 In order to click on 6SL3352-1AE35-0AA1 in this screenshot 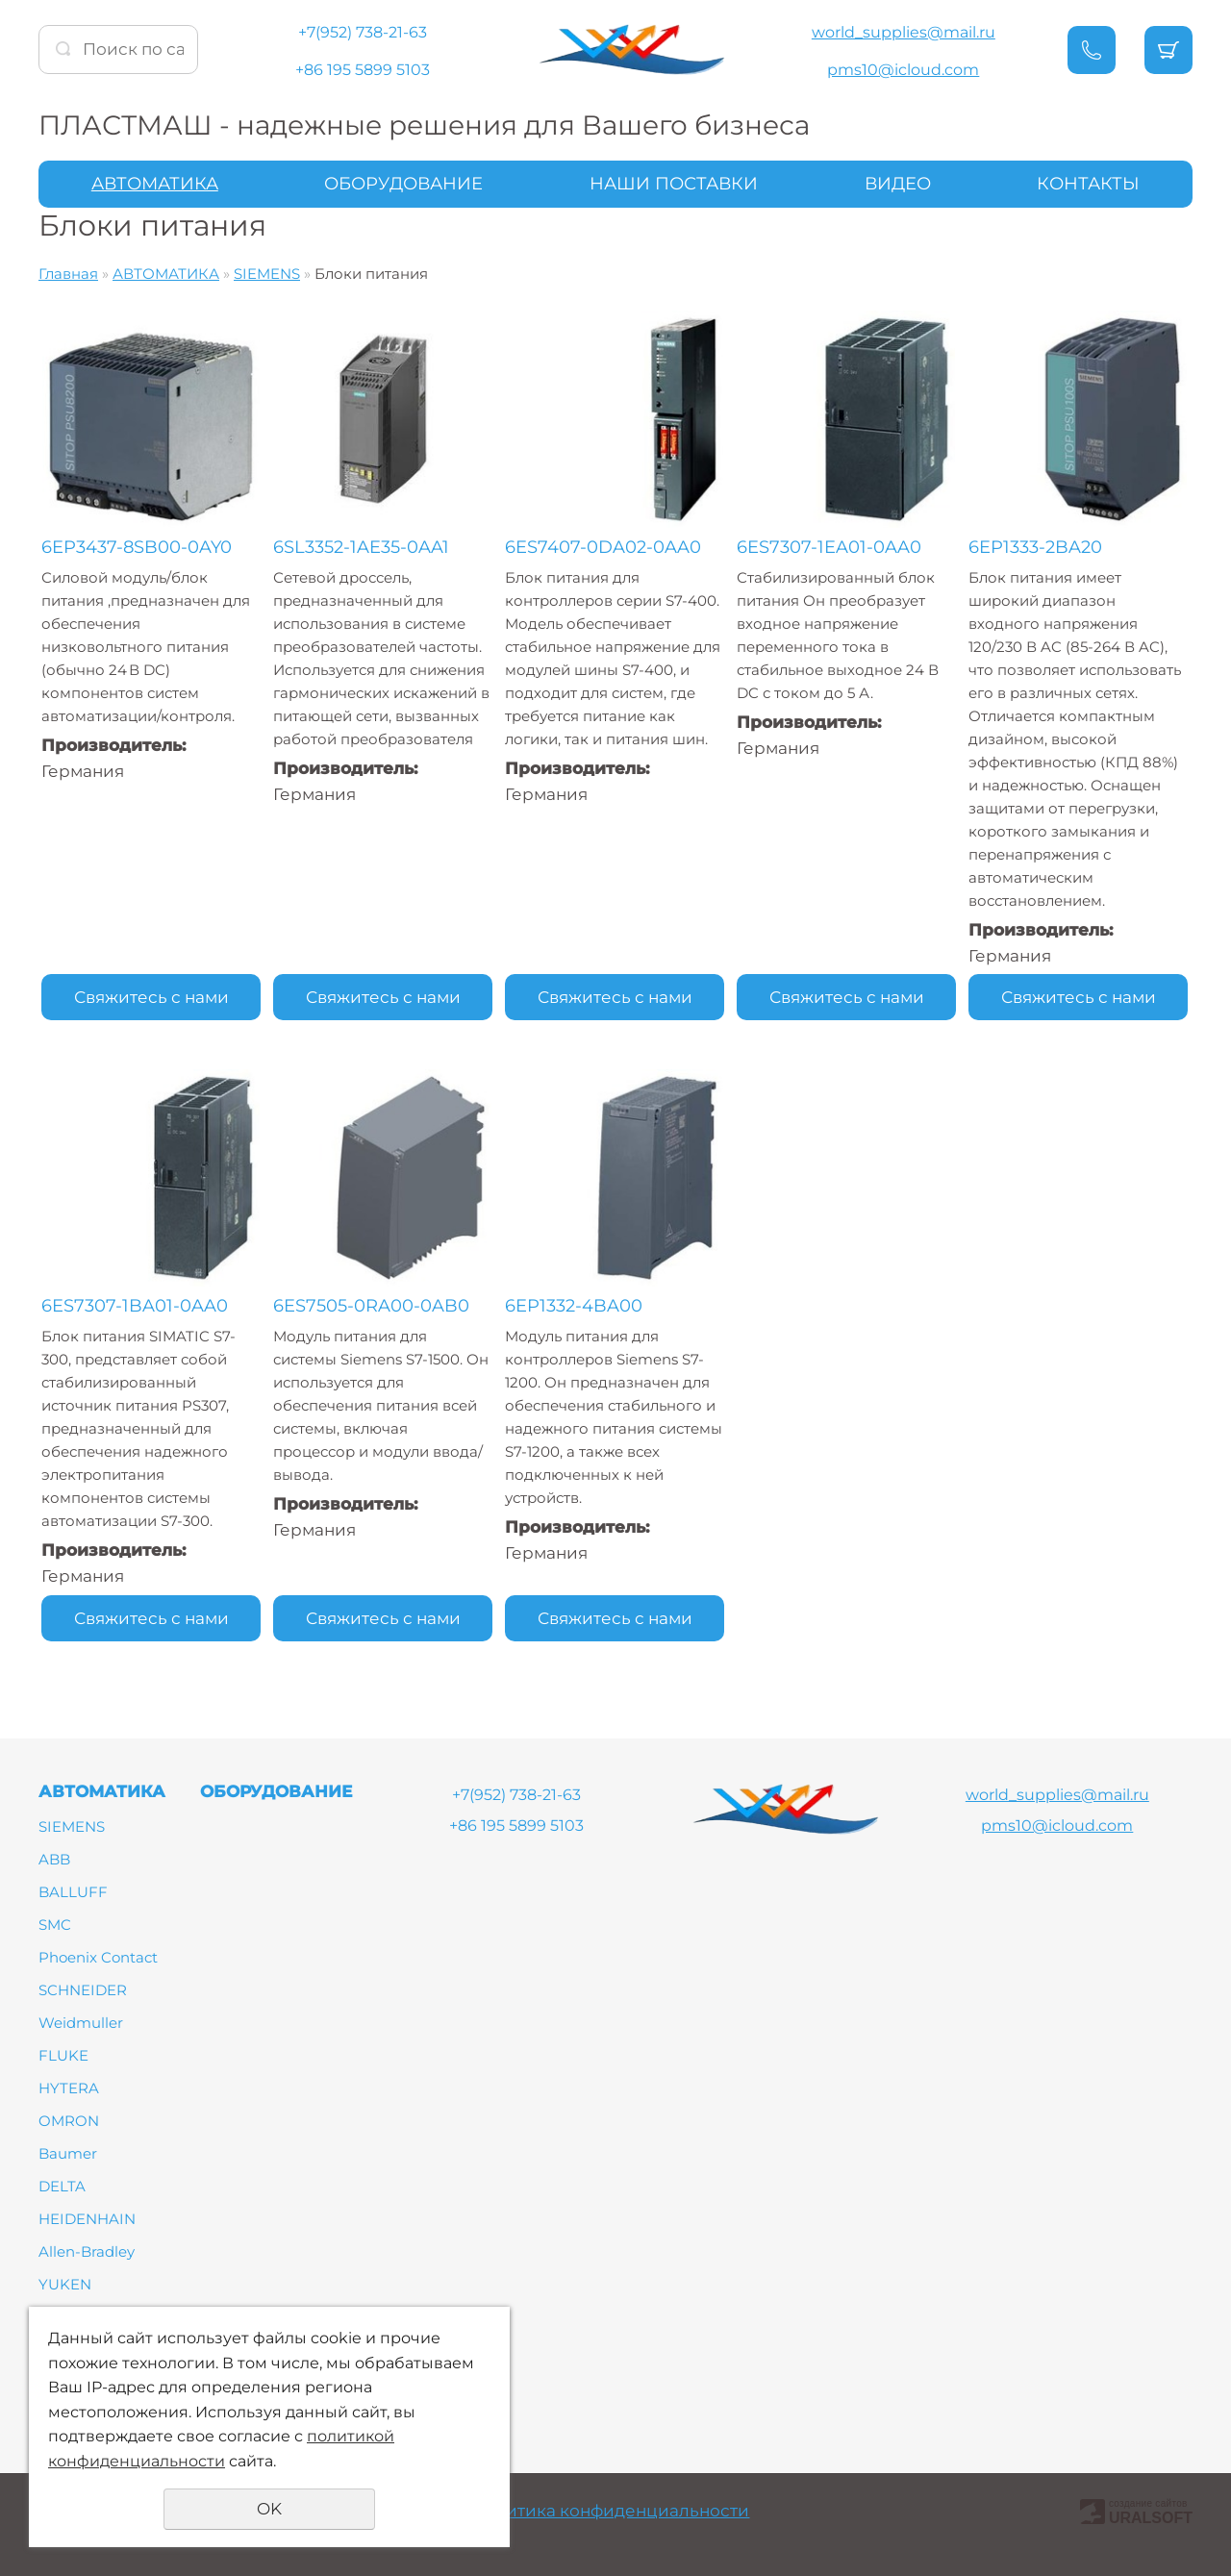, I will do `click(361, 547)`.